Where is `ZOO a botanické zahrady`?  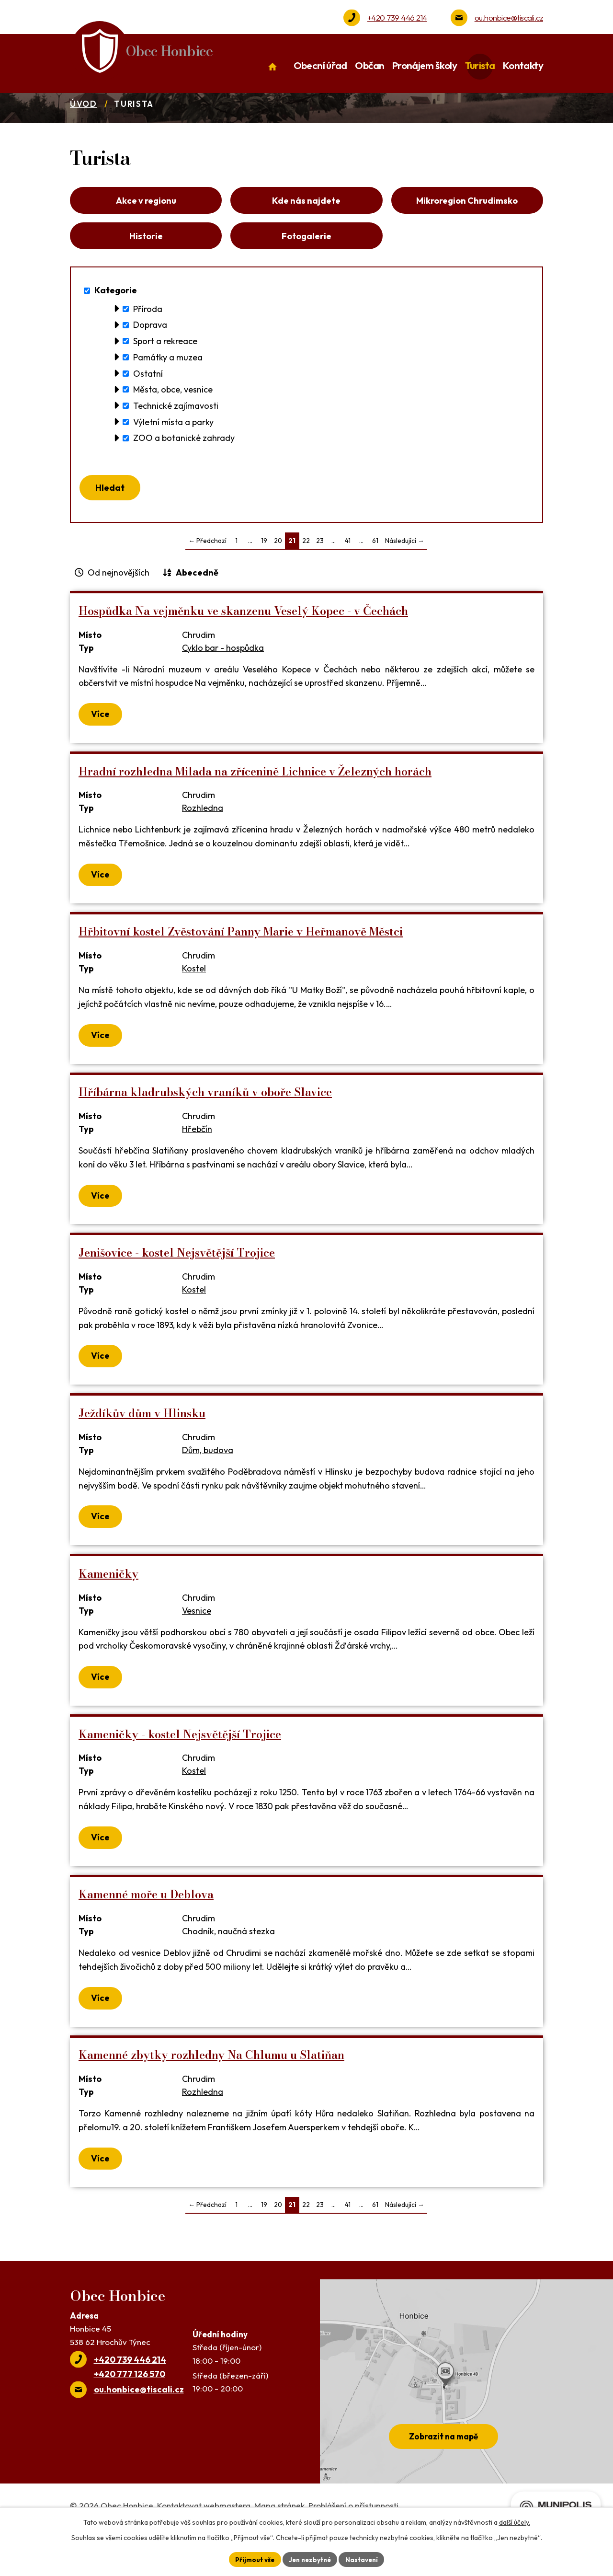
ZOO a botanické zahrady is located at coordinates (184, 468).